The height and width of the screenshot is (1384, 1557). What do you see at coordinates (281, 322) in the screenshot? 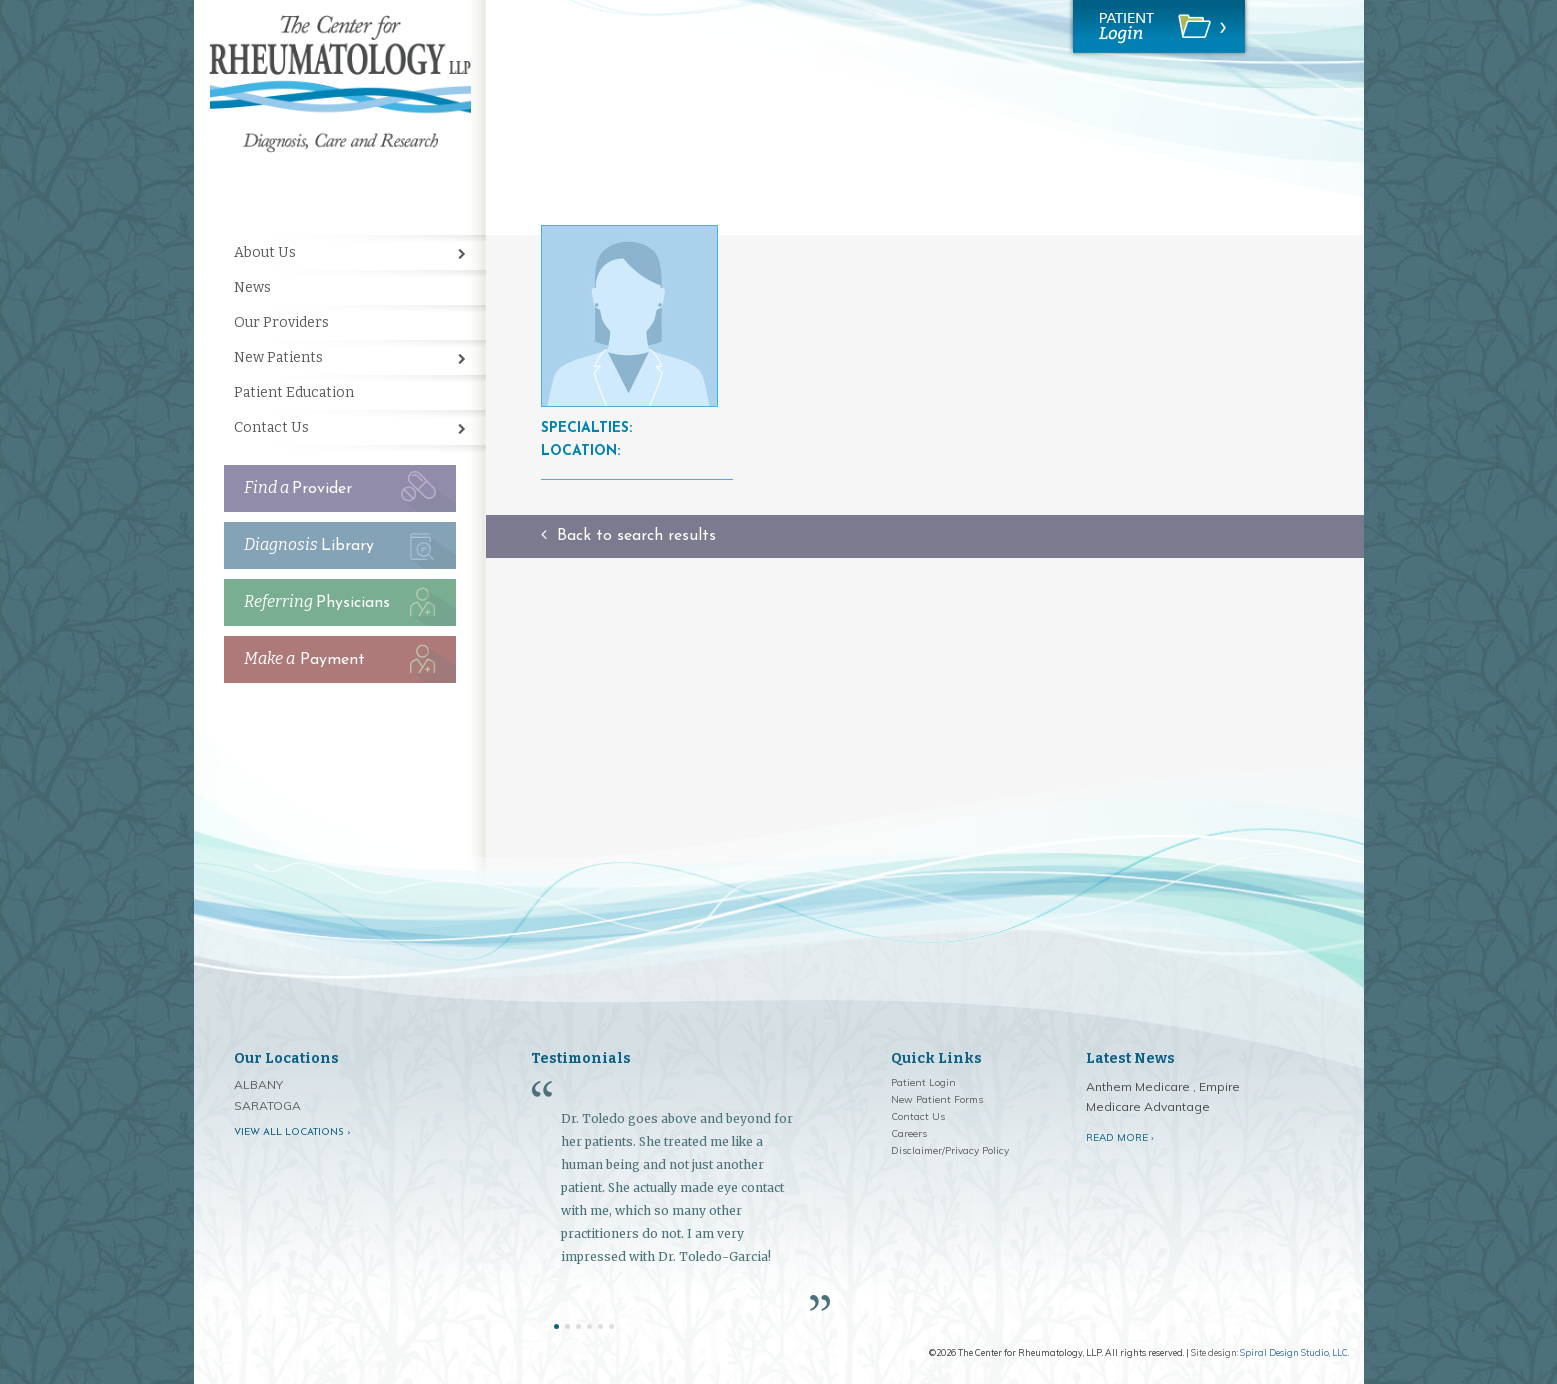
I see `Our Providers` at bounding box center [281, 322].